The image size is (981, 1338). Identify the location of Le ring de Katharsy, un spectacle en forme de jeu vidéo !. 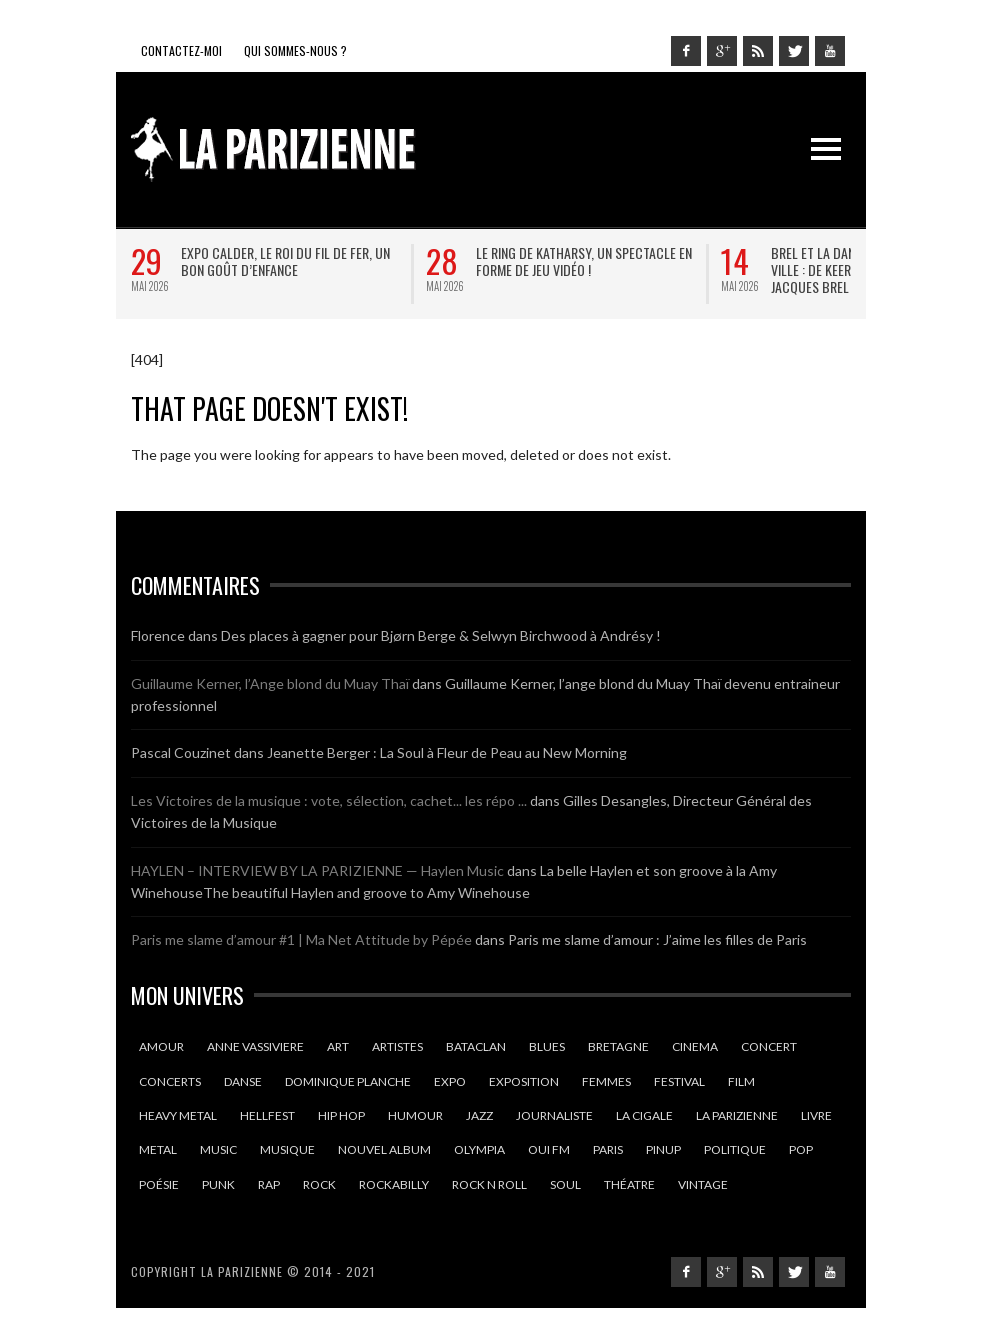
(584, 261).